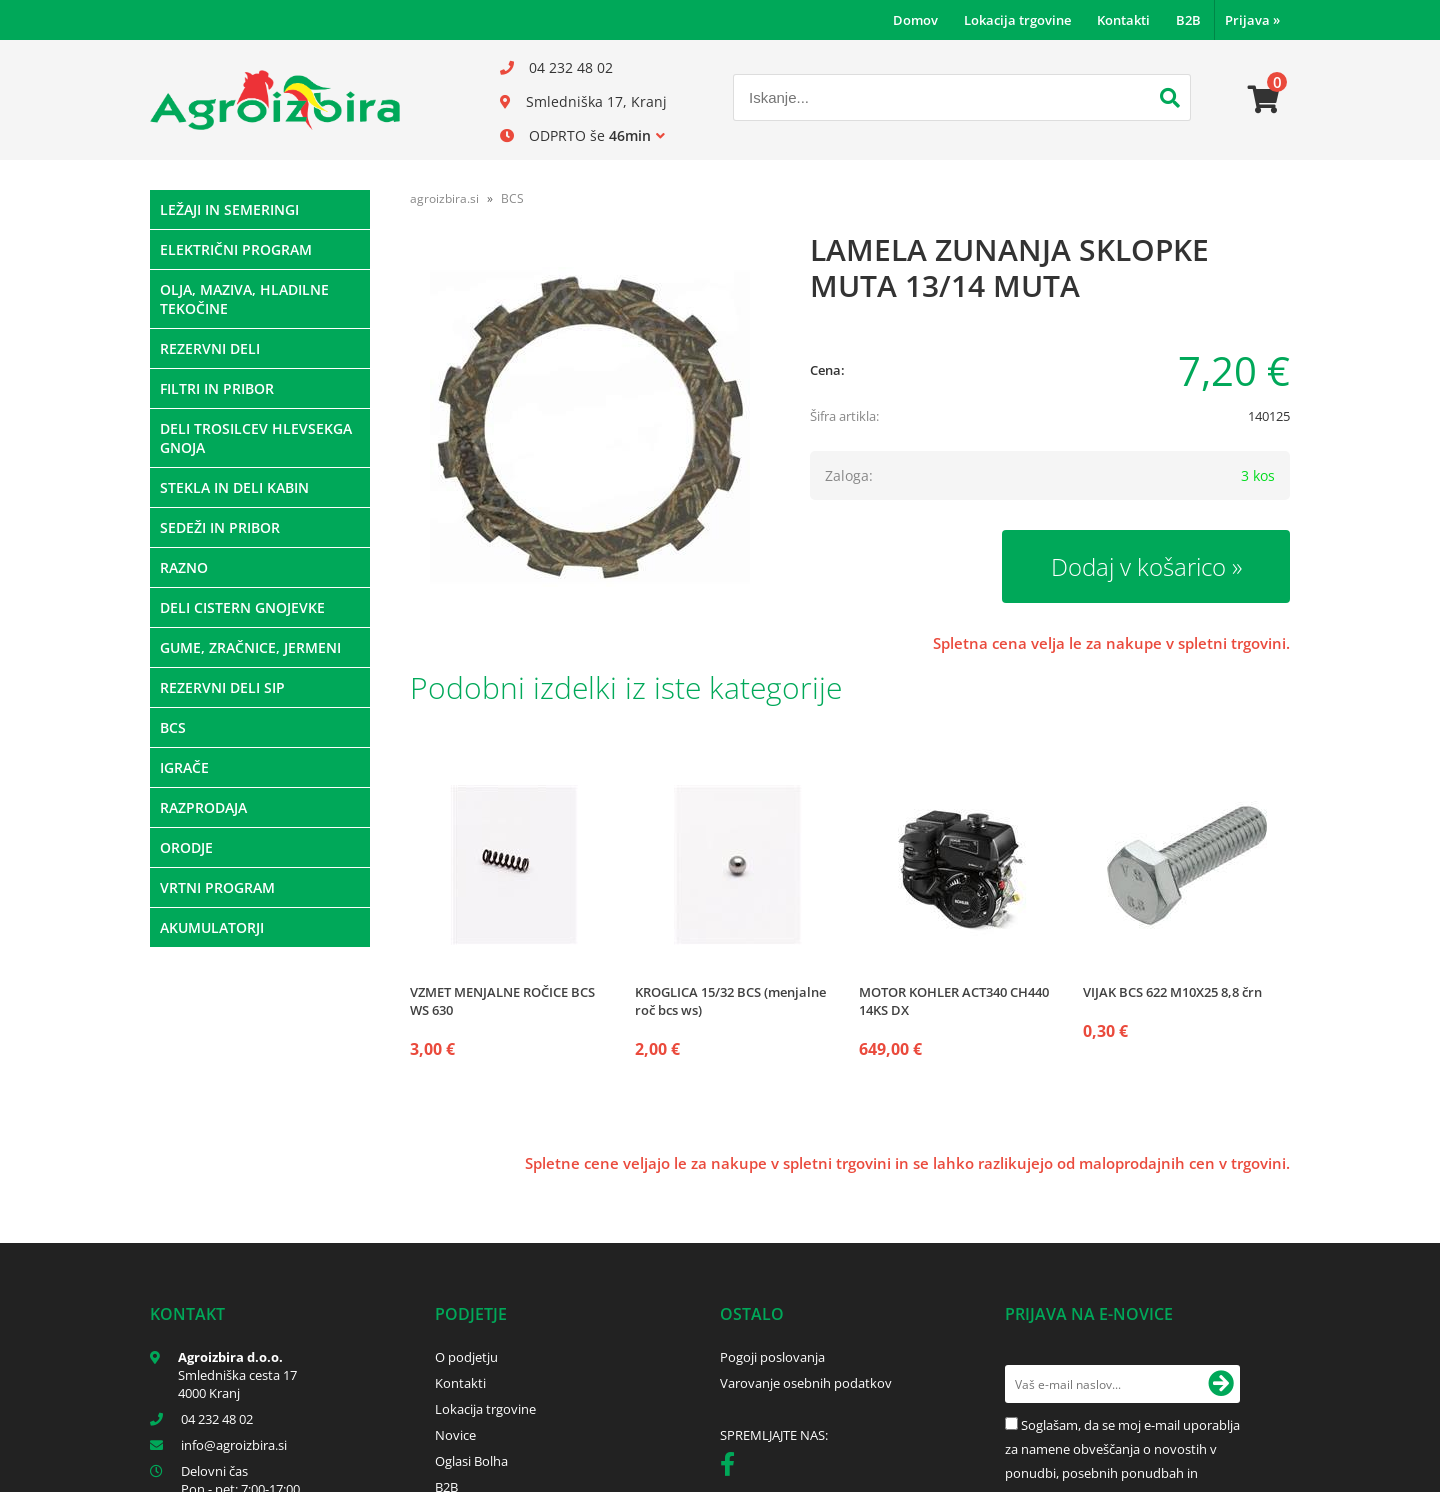 The height and width of the screenshot is (1492, 1440). What do you see at coordinates (1017, 20) in the screenshot?
I see `Lokacija trgovine` at bounding box center [1017, 20].